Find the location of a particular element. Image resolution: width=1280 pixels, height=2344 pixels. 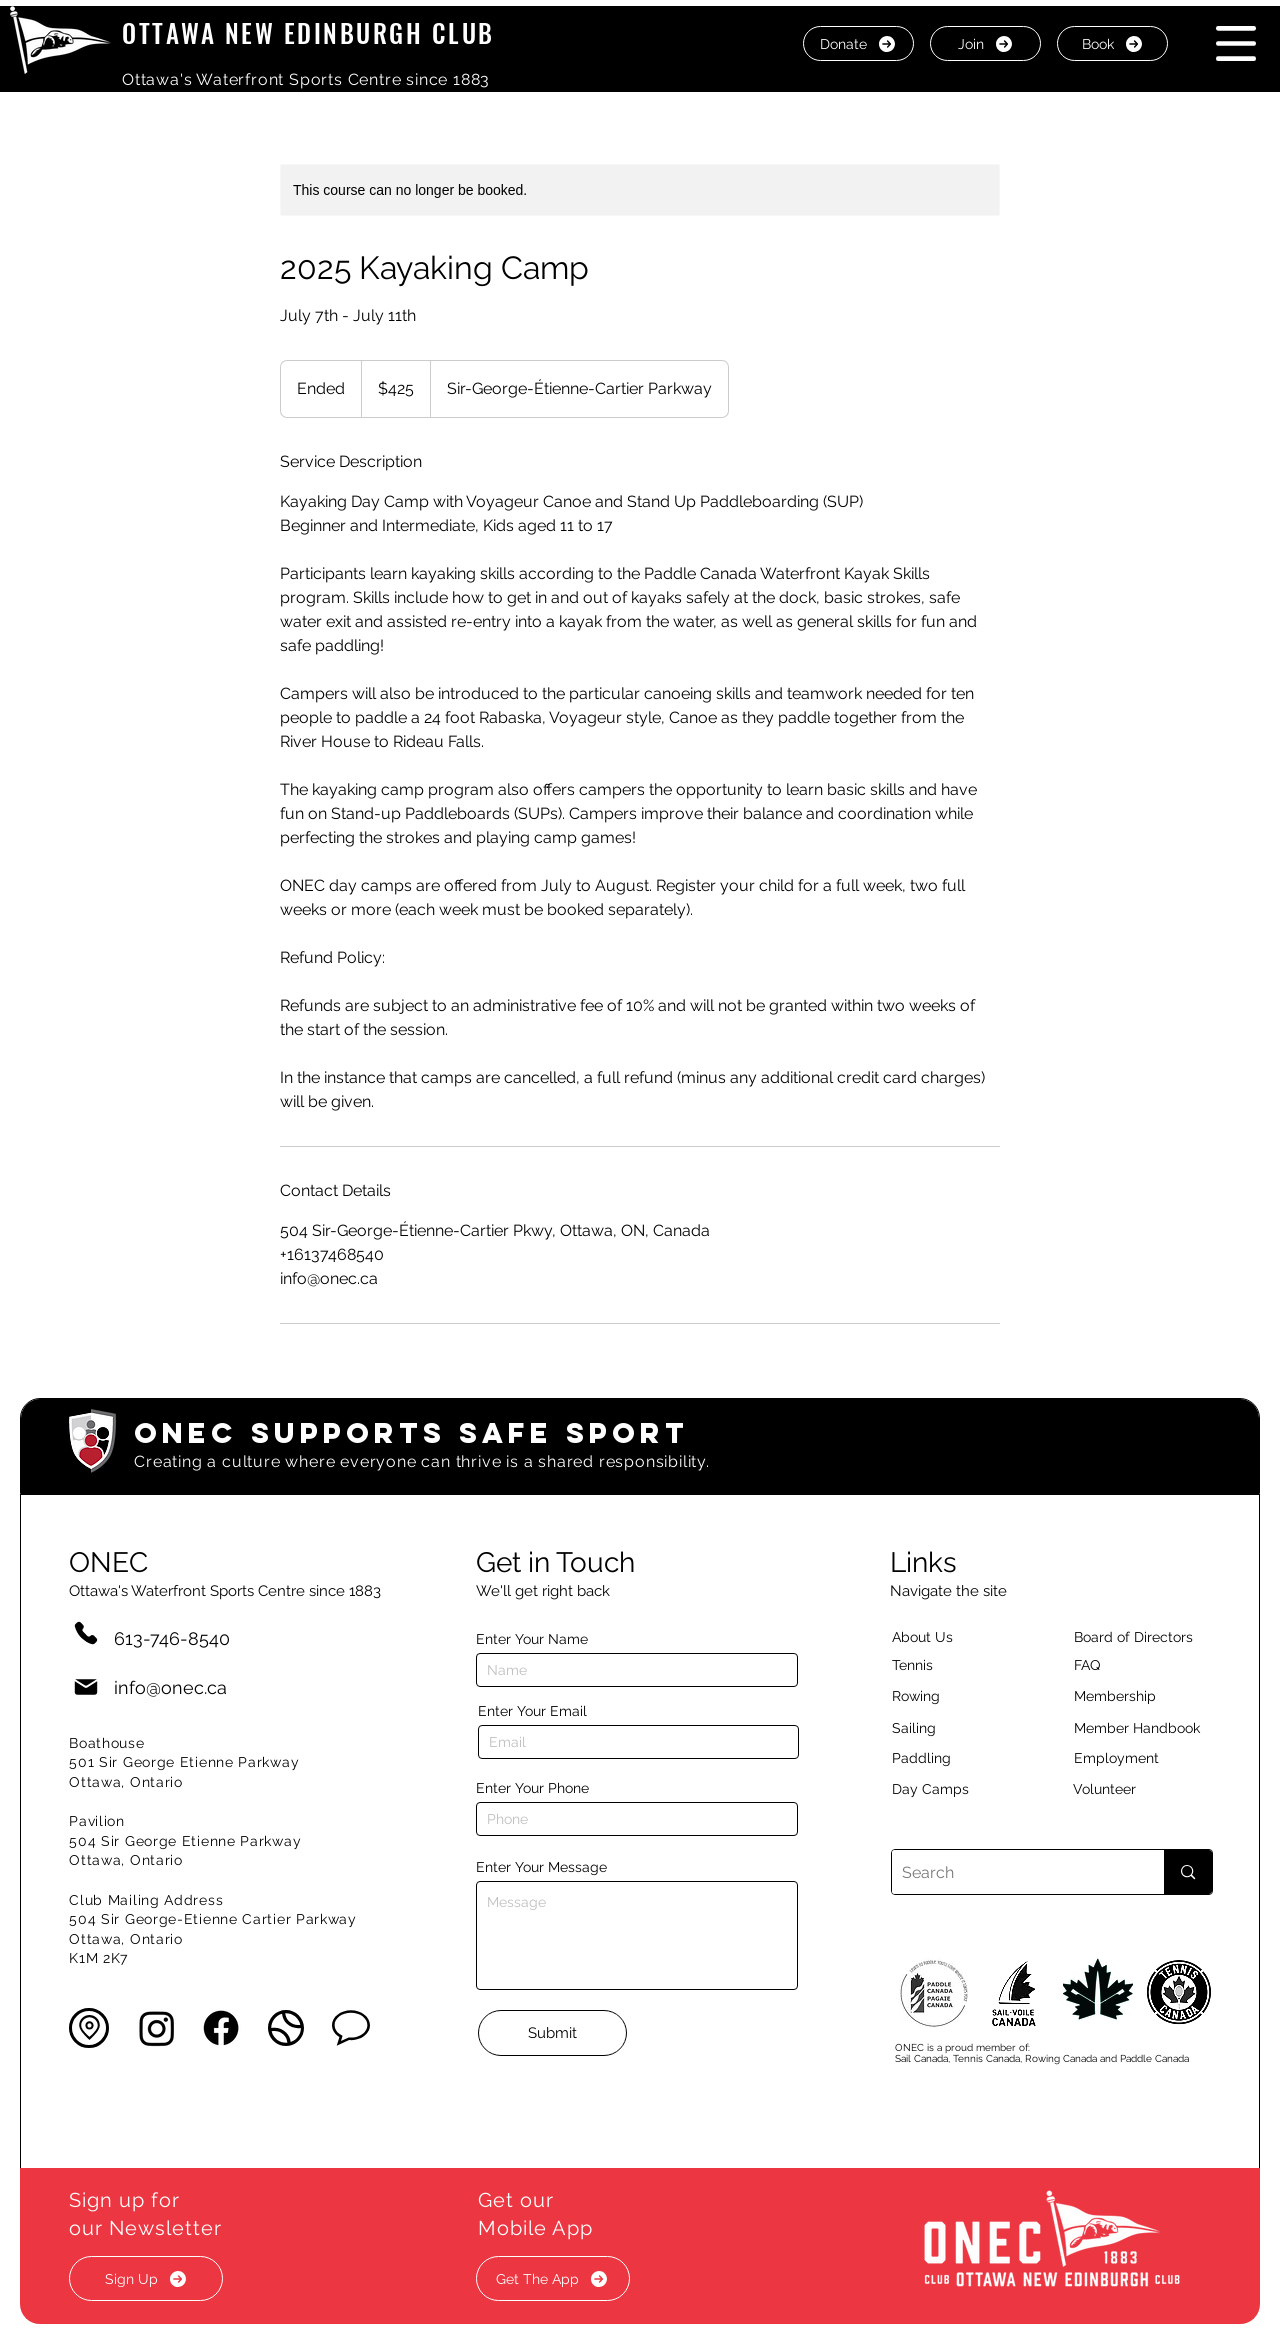

[About Us] is located at coordinates (958, 1637).